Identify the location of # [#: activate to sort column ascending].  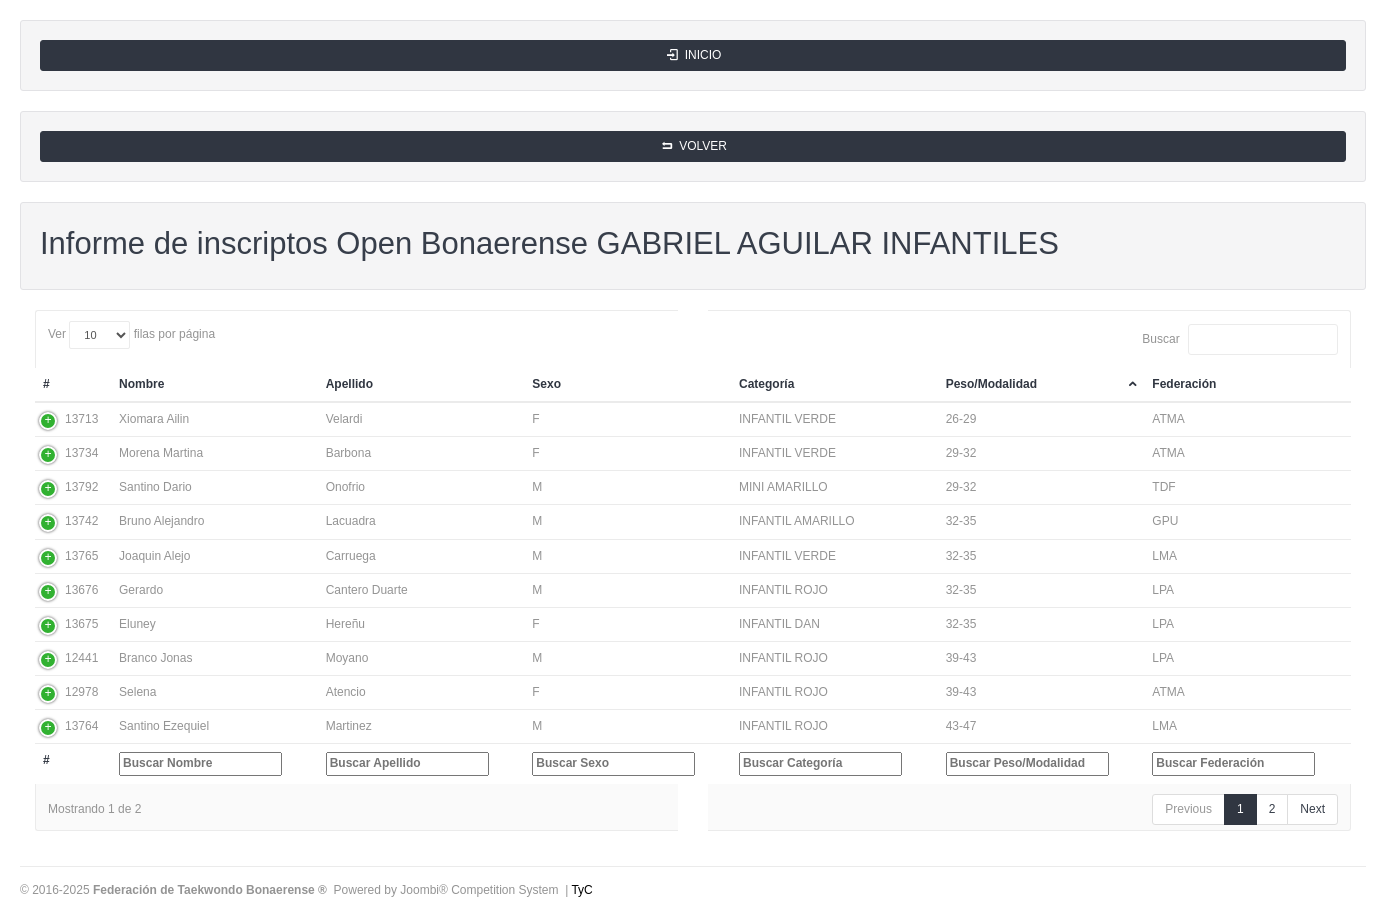
(46, 384).